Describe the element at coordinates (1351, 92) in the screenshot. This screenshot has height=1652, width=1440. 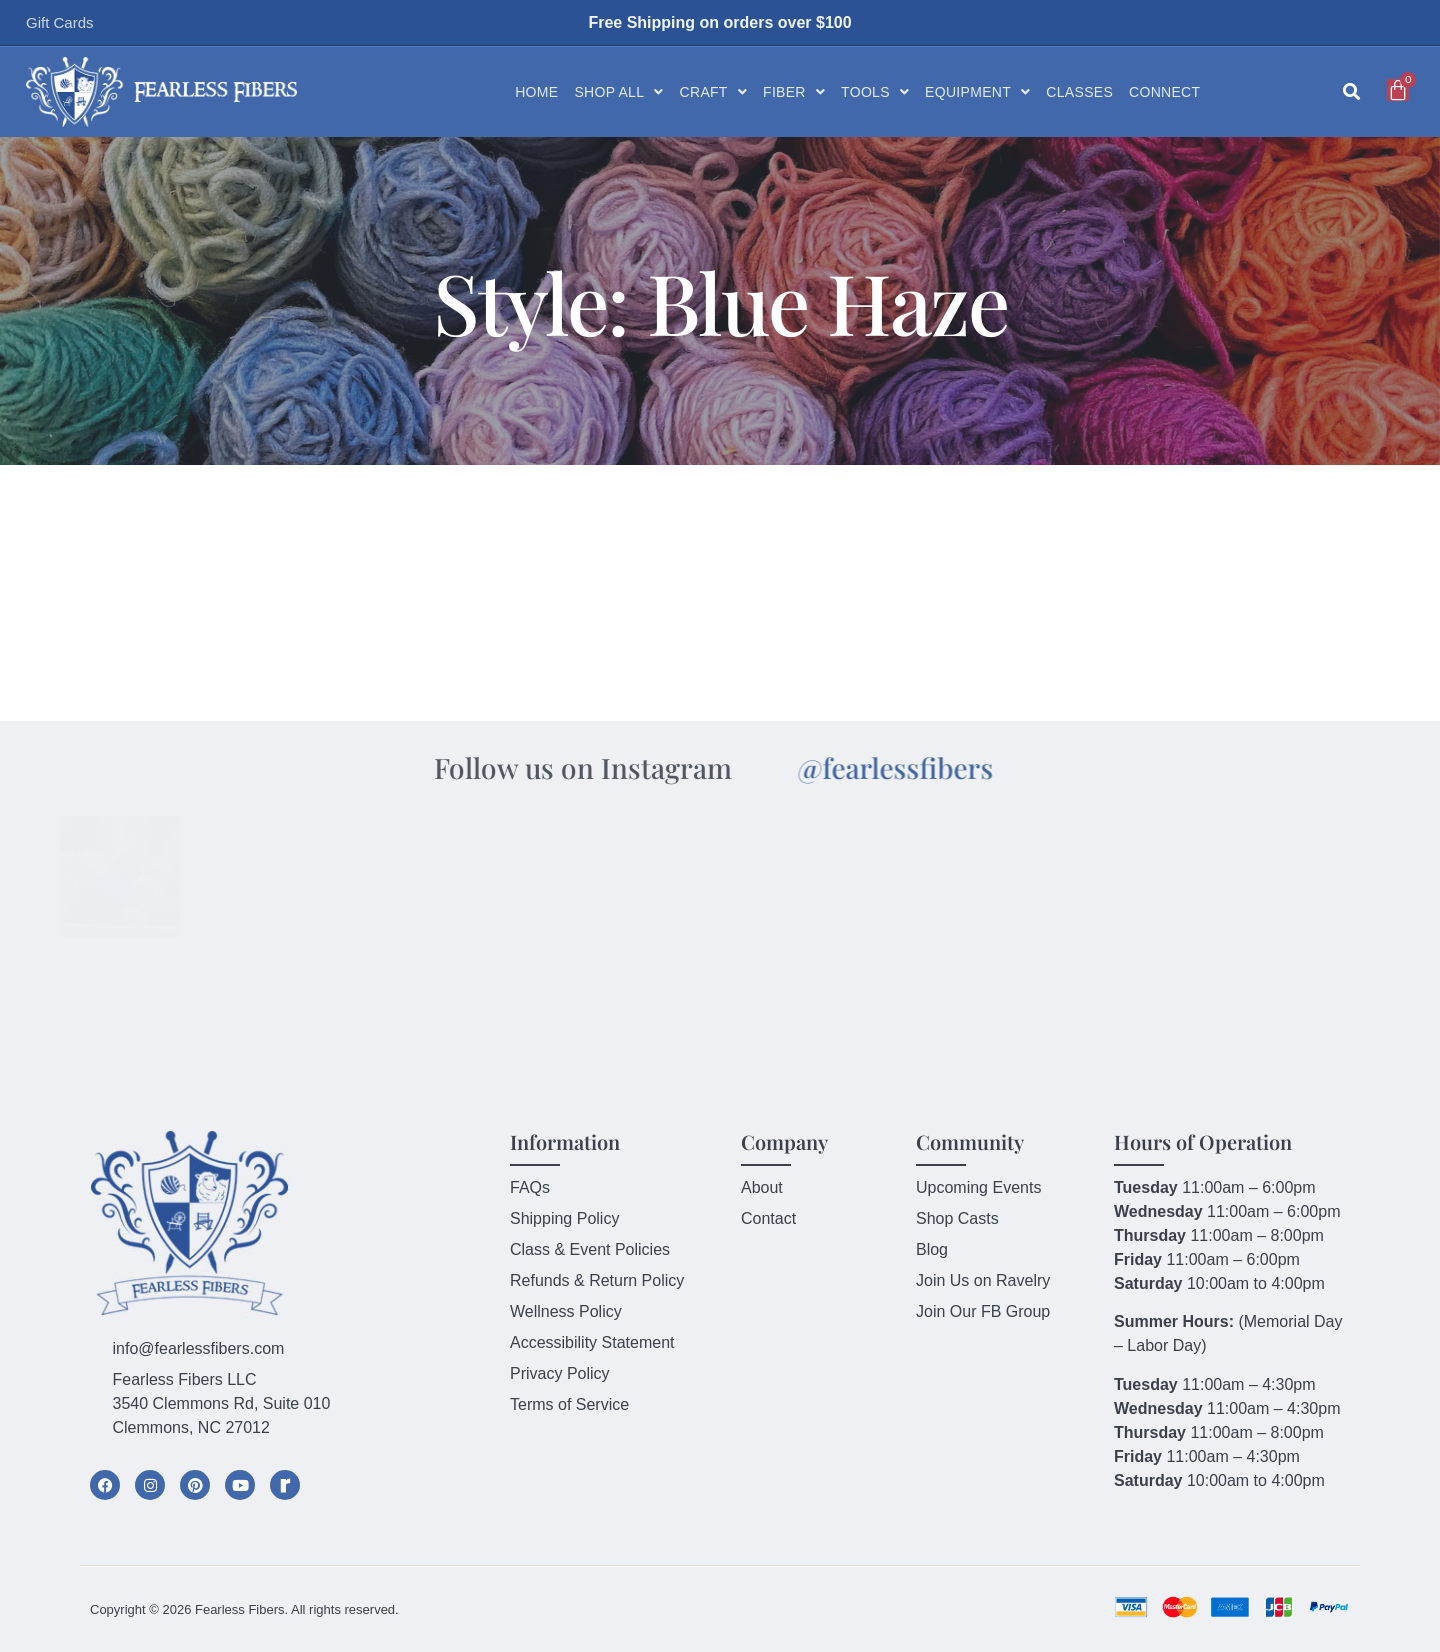
I see `[button]` at that location.